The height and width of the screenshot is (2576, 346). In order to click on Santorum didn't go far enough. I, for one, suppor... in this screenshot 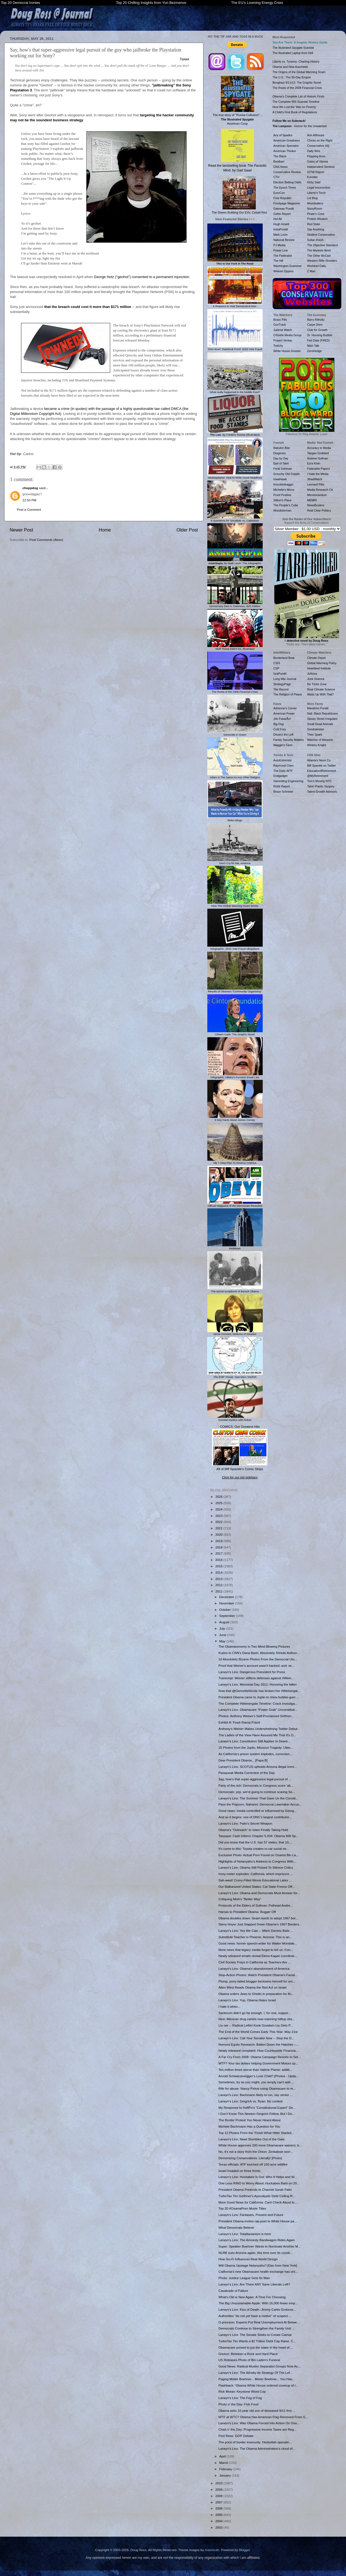, I will do `click(254, 2013)`.